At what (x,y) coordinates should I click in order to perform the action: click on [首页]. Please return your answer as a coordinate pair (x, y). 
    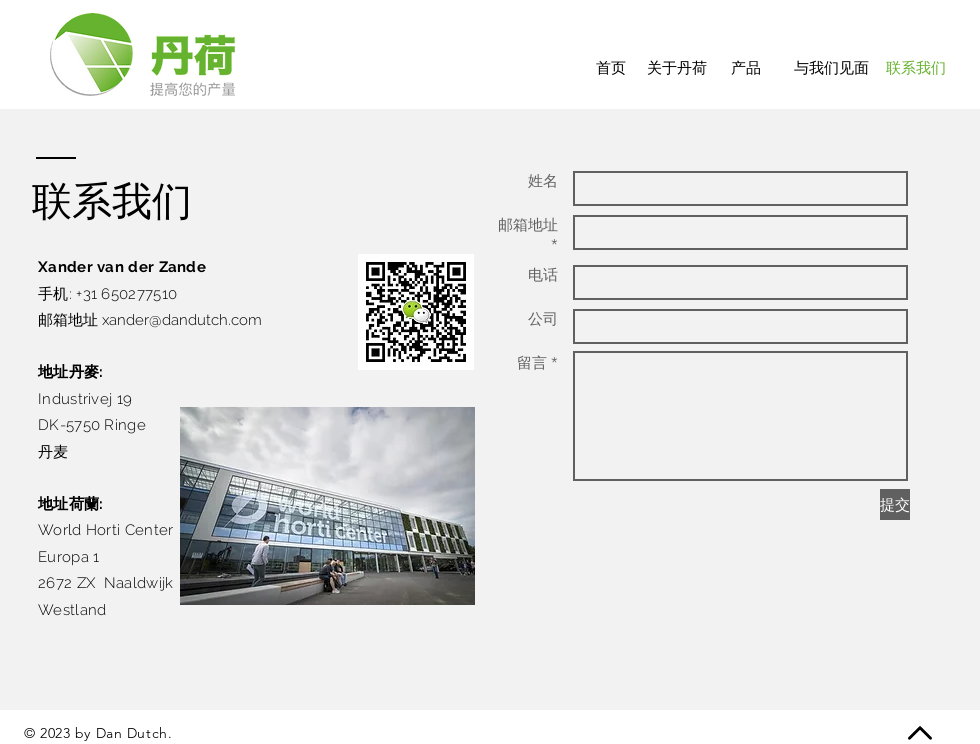
    Looking at the image, I should click on (610, 68).